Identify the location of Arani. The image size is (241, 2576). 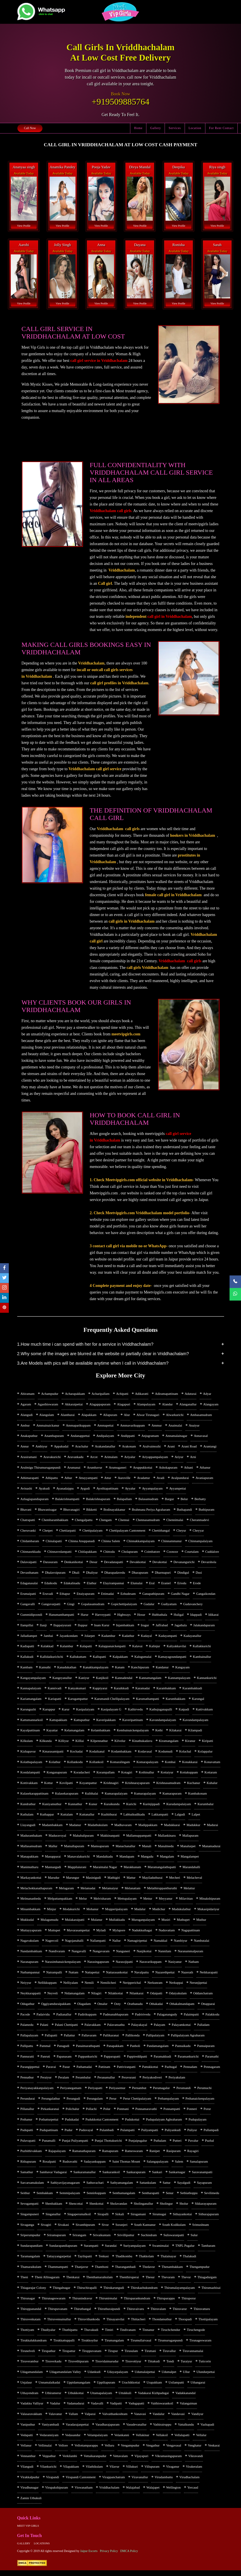
(171, 1446).